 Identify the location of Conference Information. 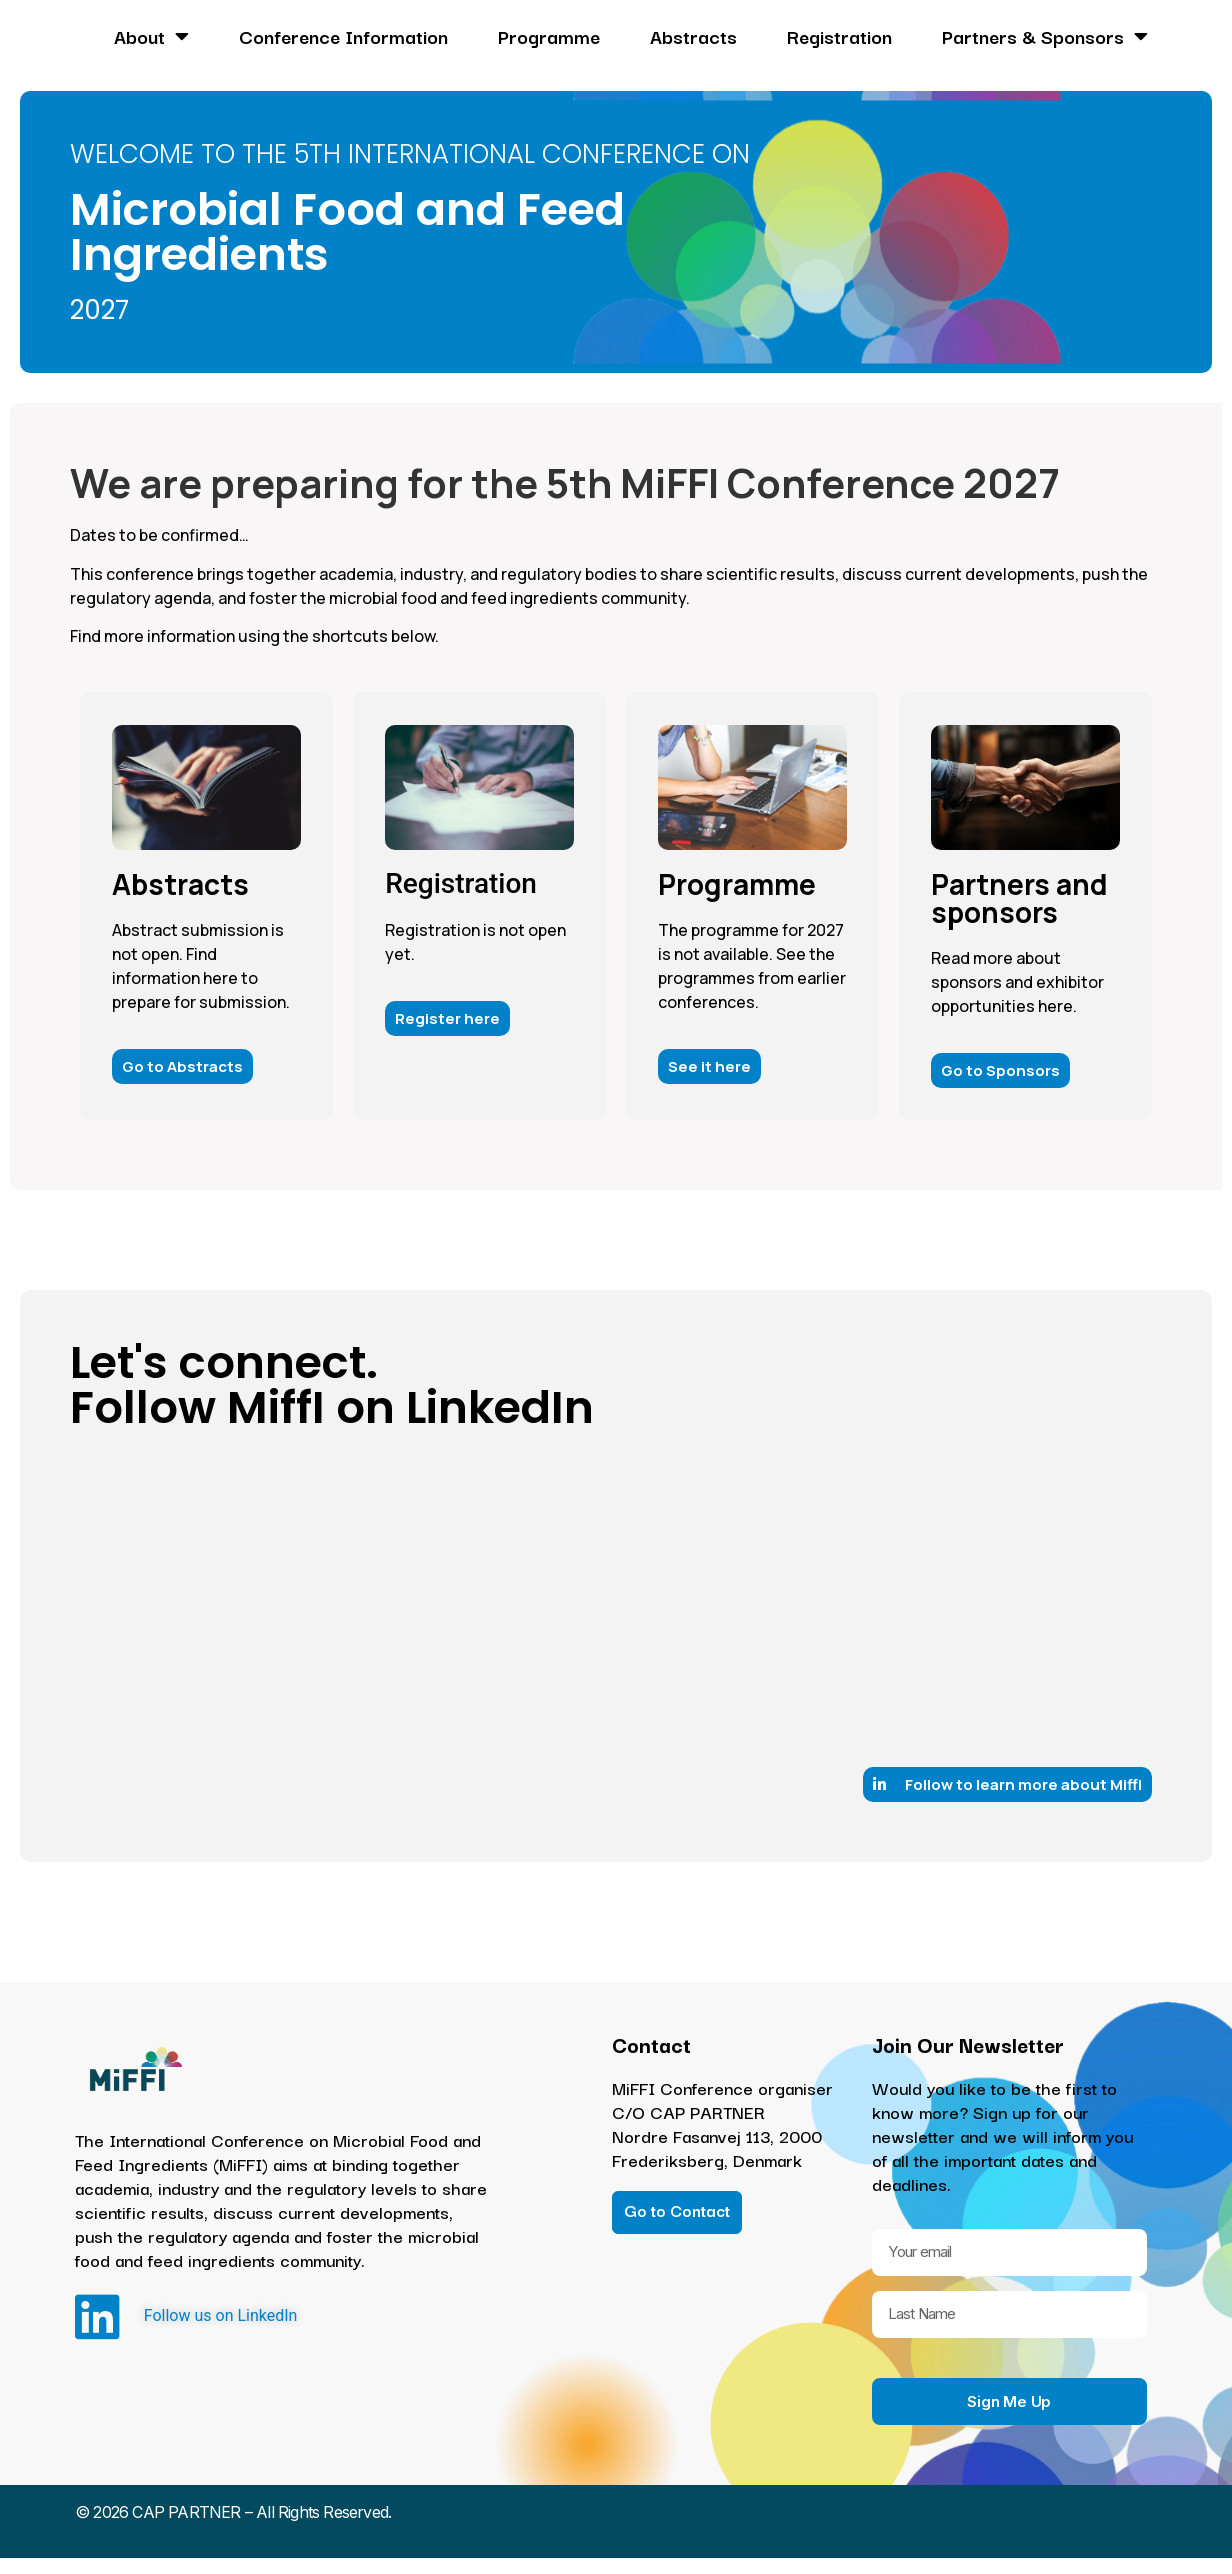
(343, 36).